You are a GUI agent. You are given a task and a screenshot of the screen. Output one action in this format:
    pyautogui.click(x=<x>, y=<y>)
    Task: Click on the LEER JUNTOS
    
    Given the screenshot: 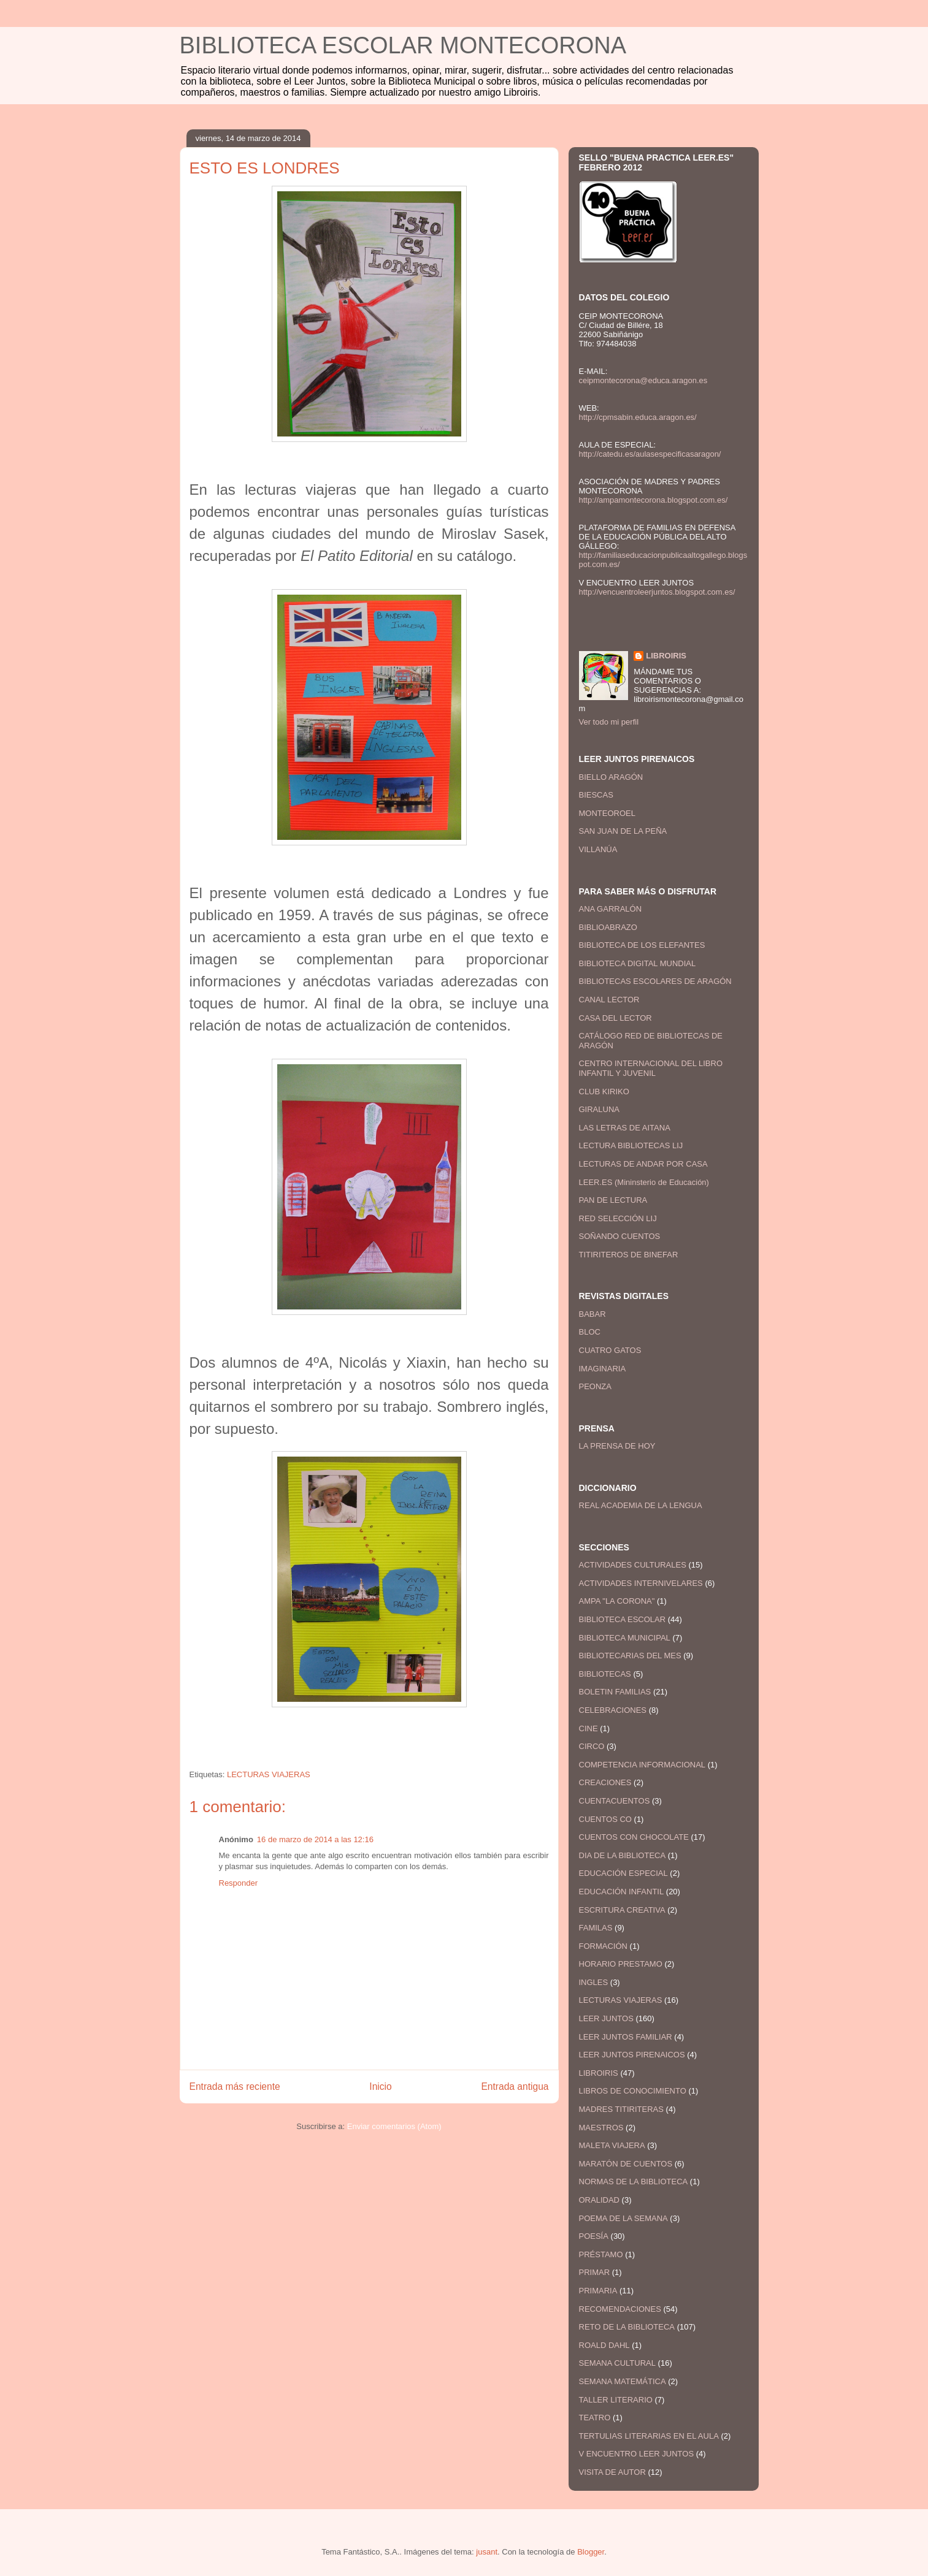 What is the action you would take?
    pyautogui.click(x=606, y=2018)
    